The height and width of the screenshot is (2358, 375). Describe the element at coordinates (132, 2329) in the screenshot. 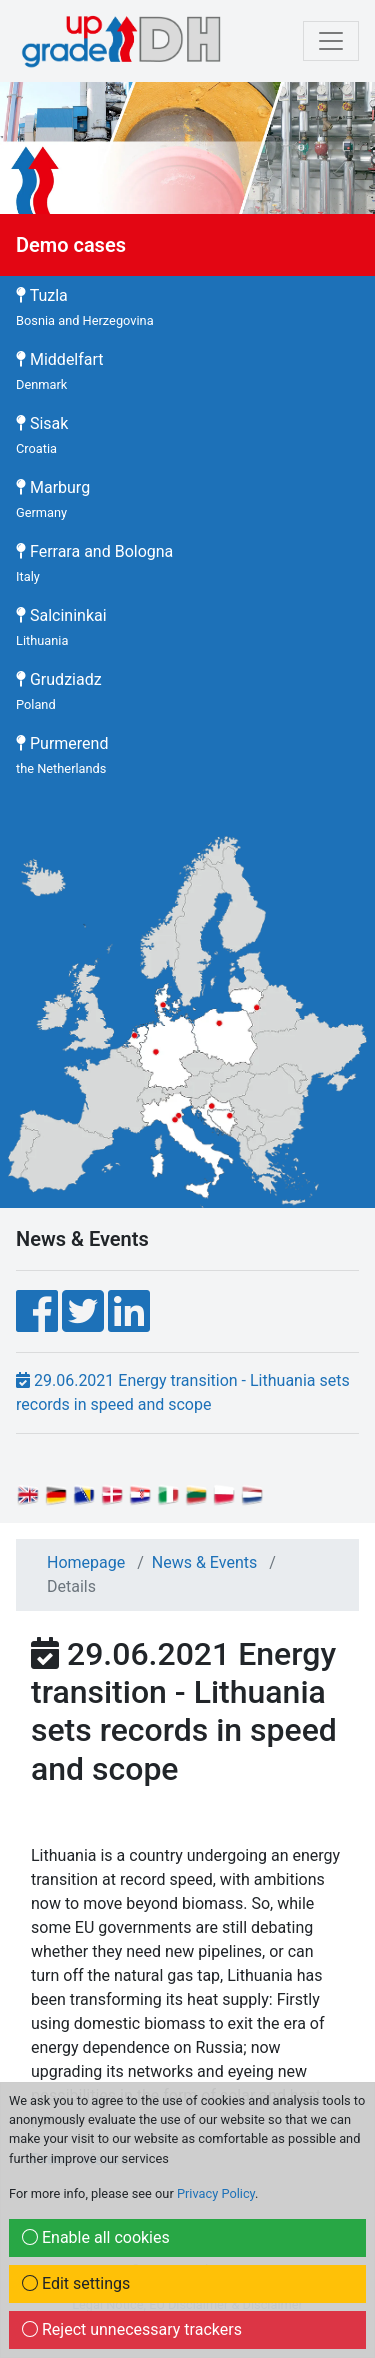

I see `Reject unnecessary trackers` at that location.